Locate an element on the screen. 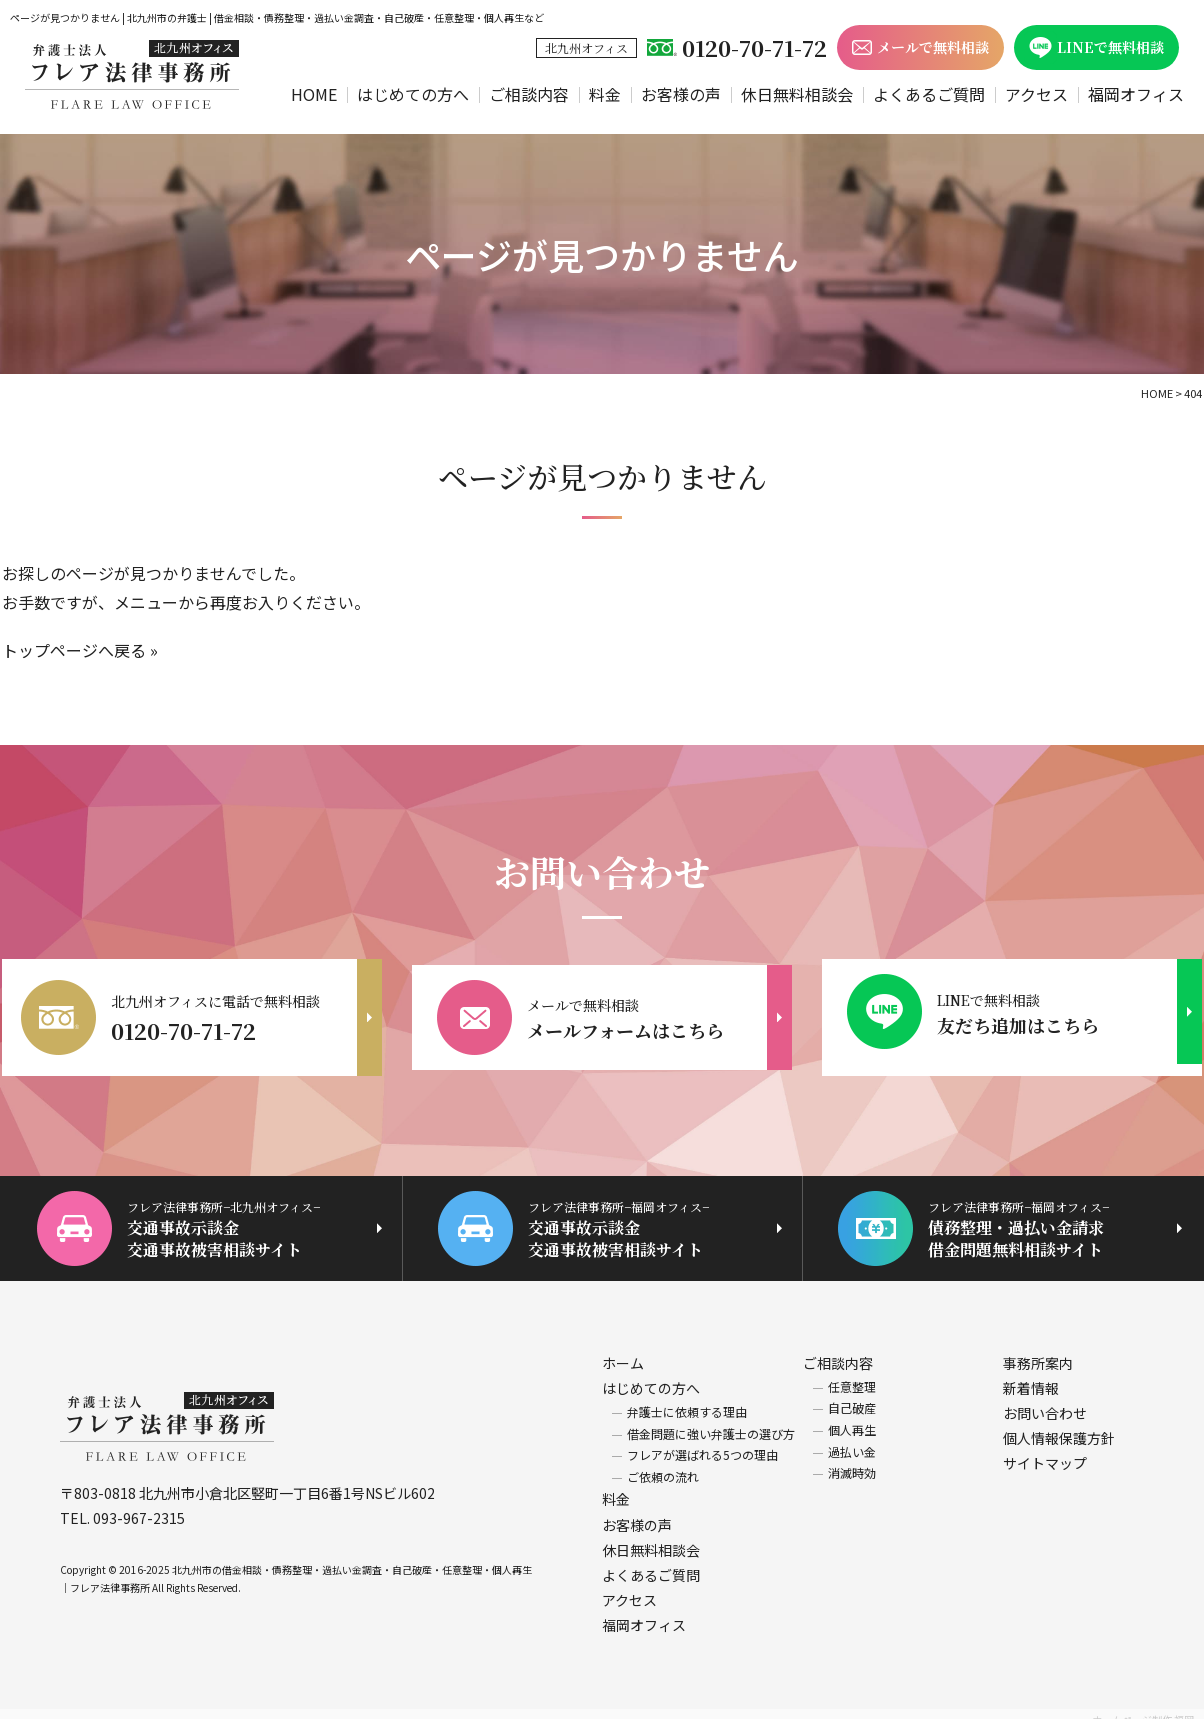  自己破産 is located at coordinates (852, 1396).